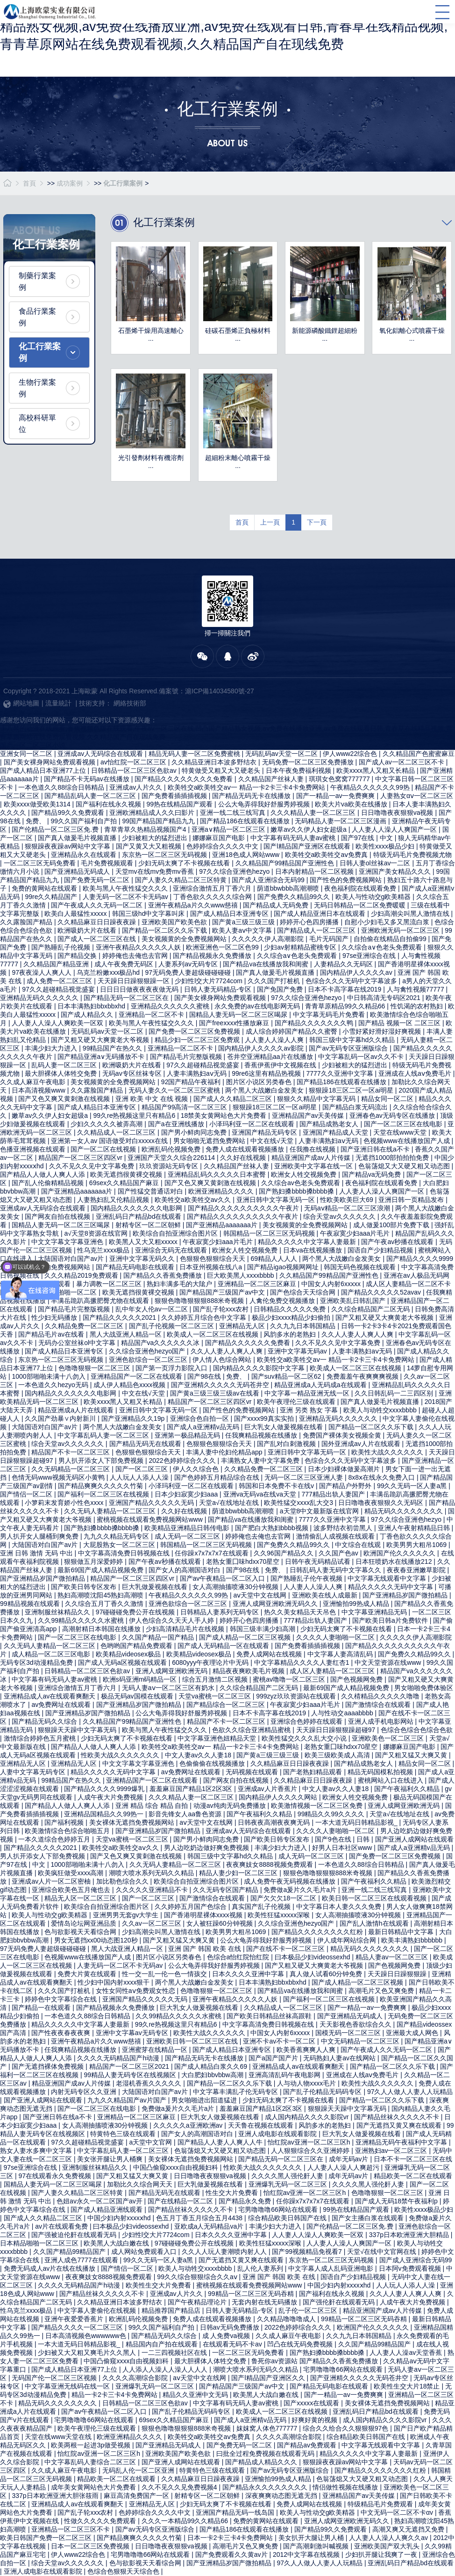 The width and height of the screenshot is (455, 2576). I want to click on 中文综合在线观, so click(359, 1544).